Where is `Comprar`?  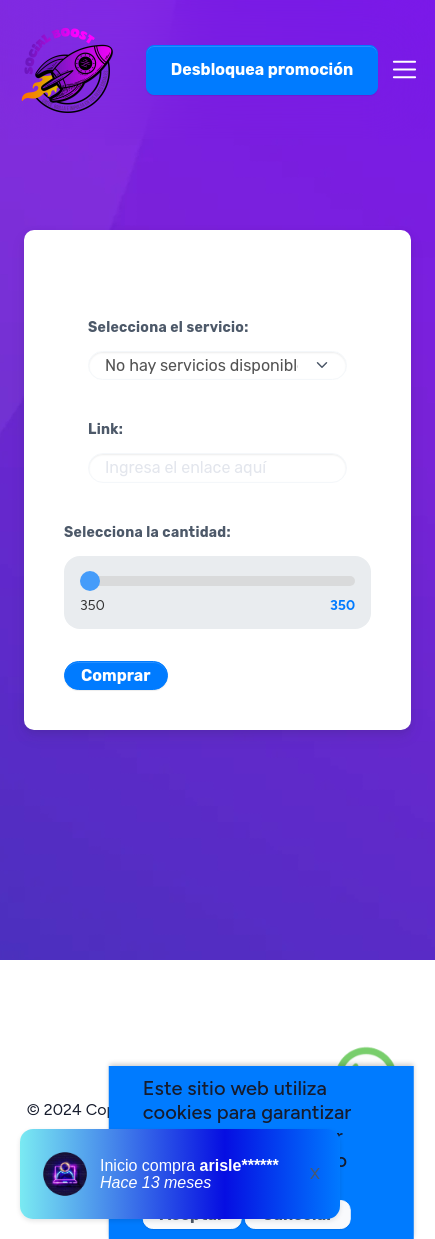 Comprar is located at coordinates (116, 675).